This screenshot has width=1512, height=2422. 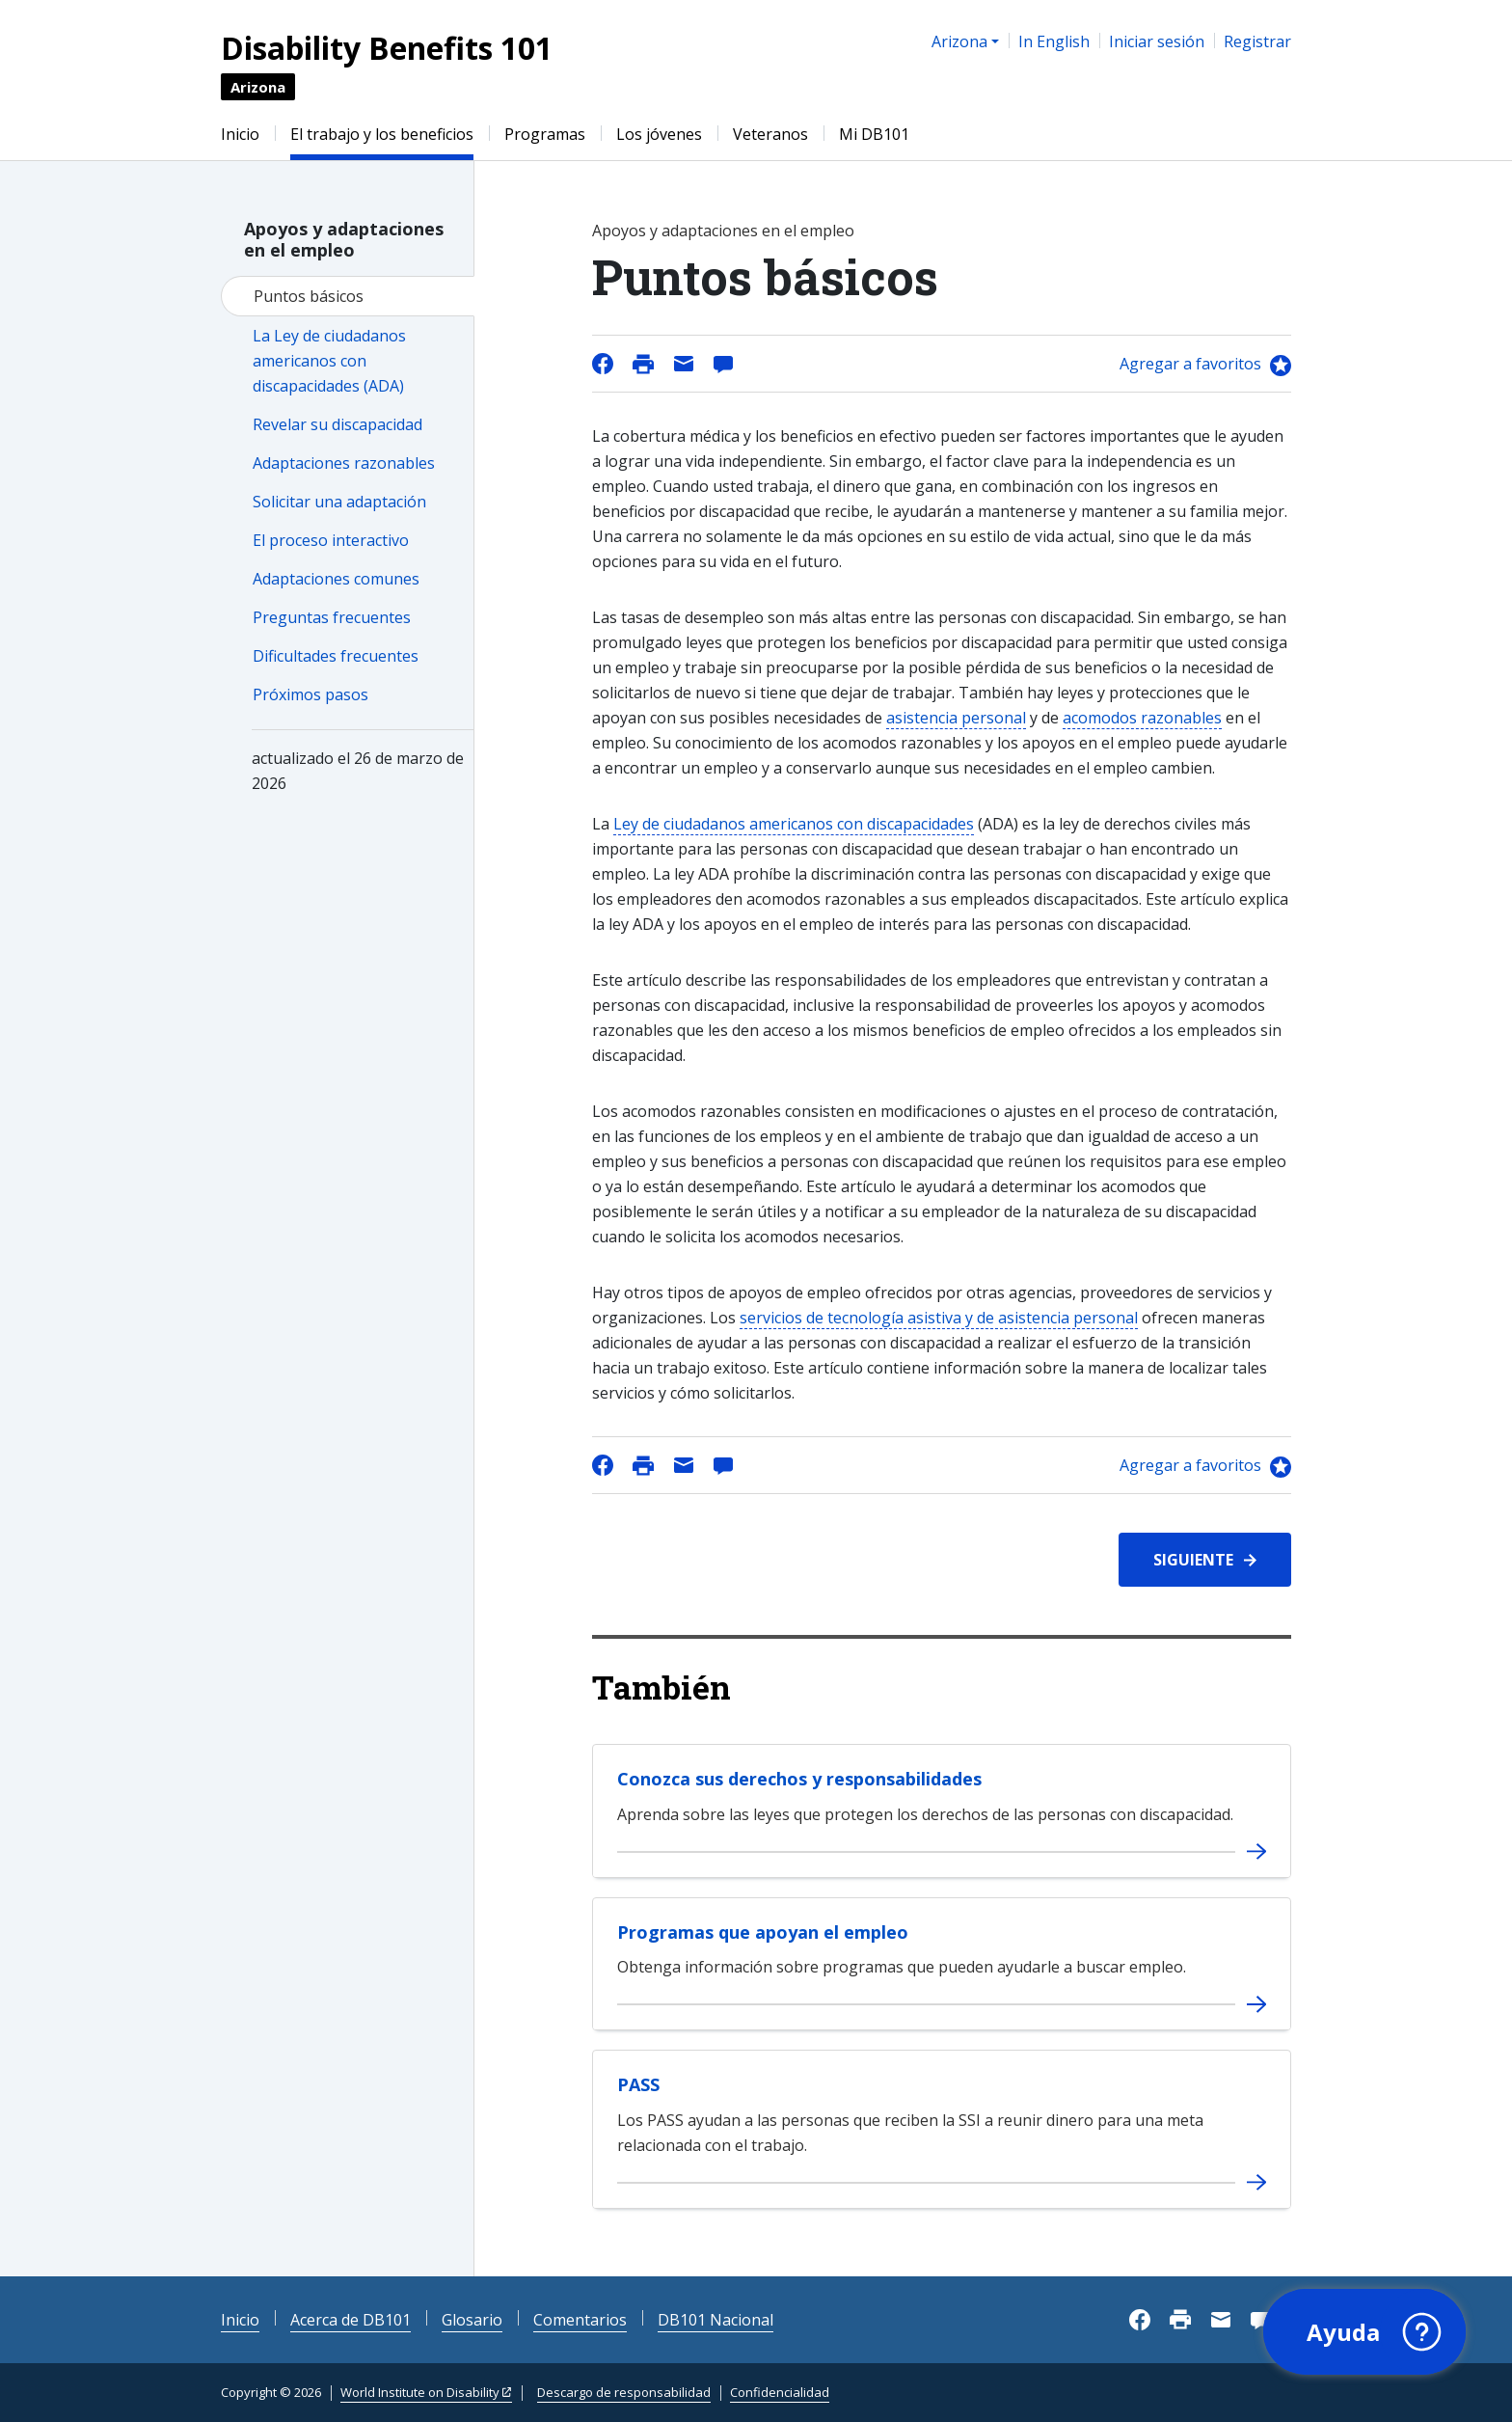 I want to click on Adaptaciones razonables, so click(x=344, y=463).